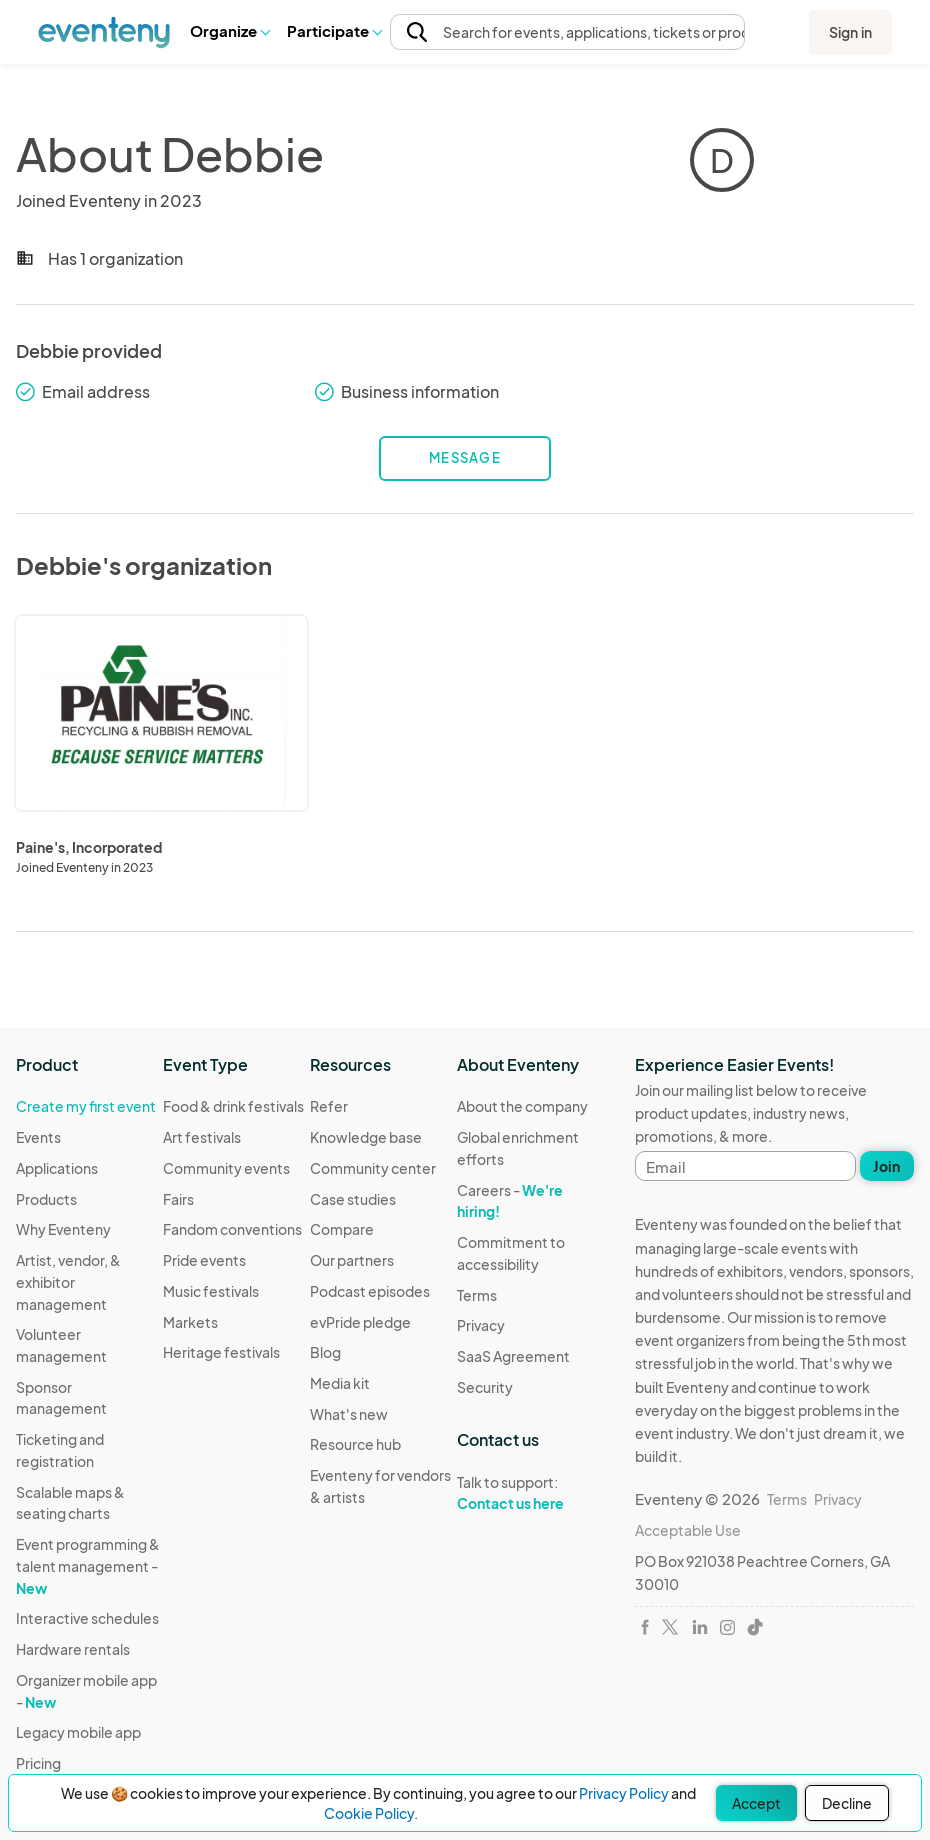 The image size is (930, 1840). I want to click on Products, so click(46, 1199).